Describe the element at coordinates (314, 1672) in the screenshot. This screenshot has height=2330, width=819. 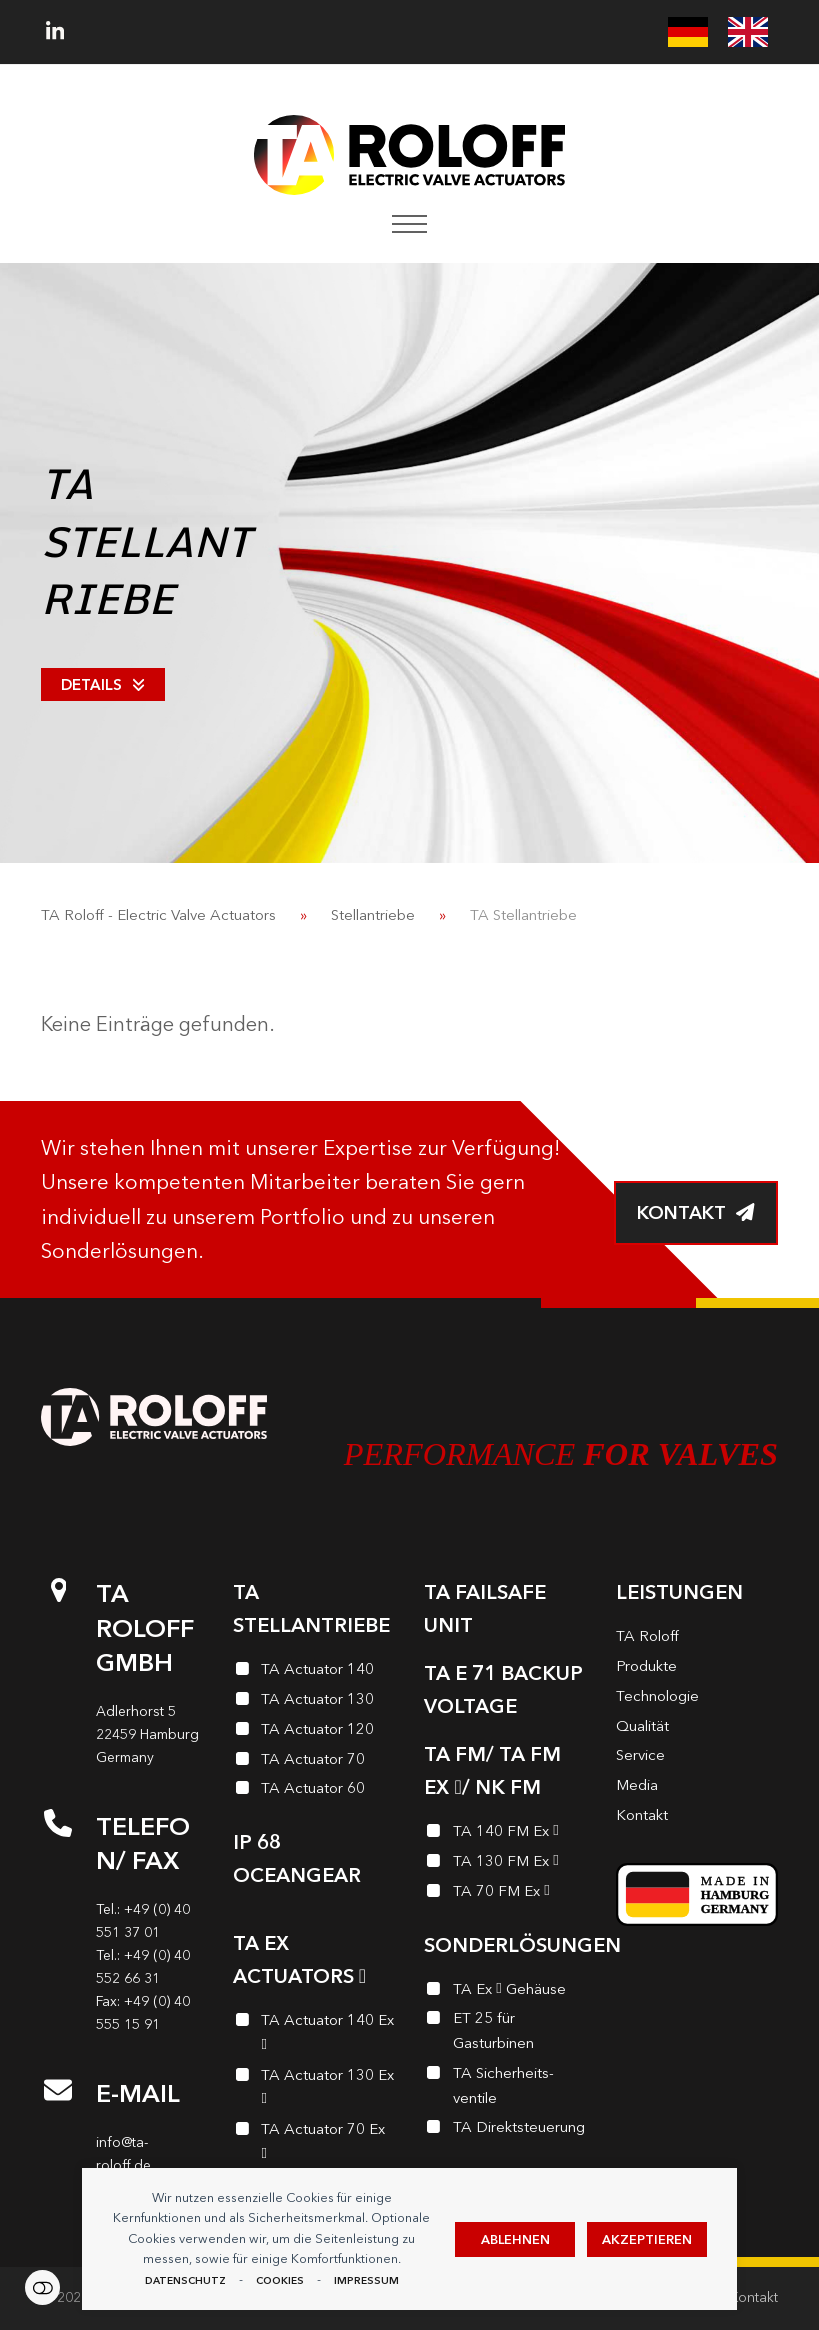
I see `[TA Actuator 140]` at that location.